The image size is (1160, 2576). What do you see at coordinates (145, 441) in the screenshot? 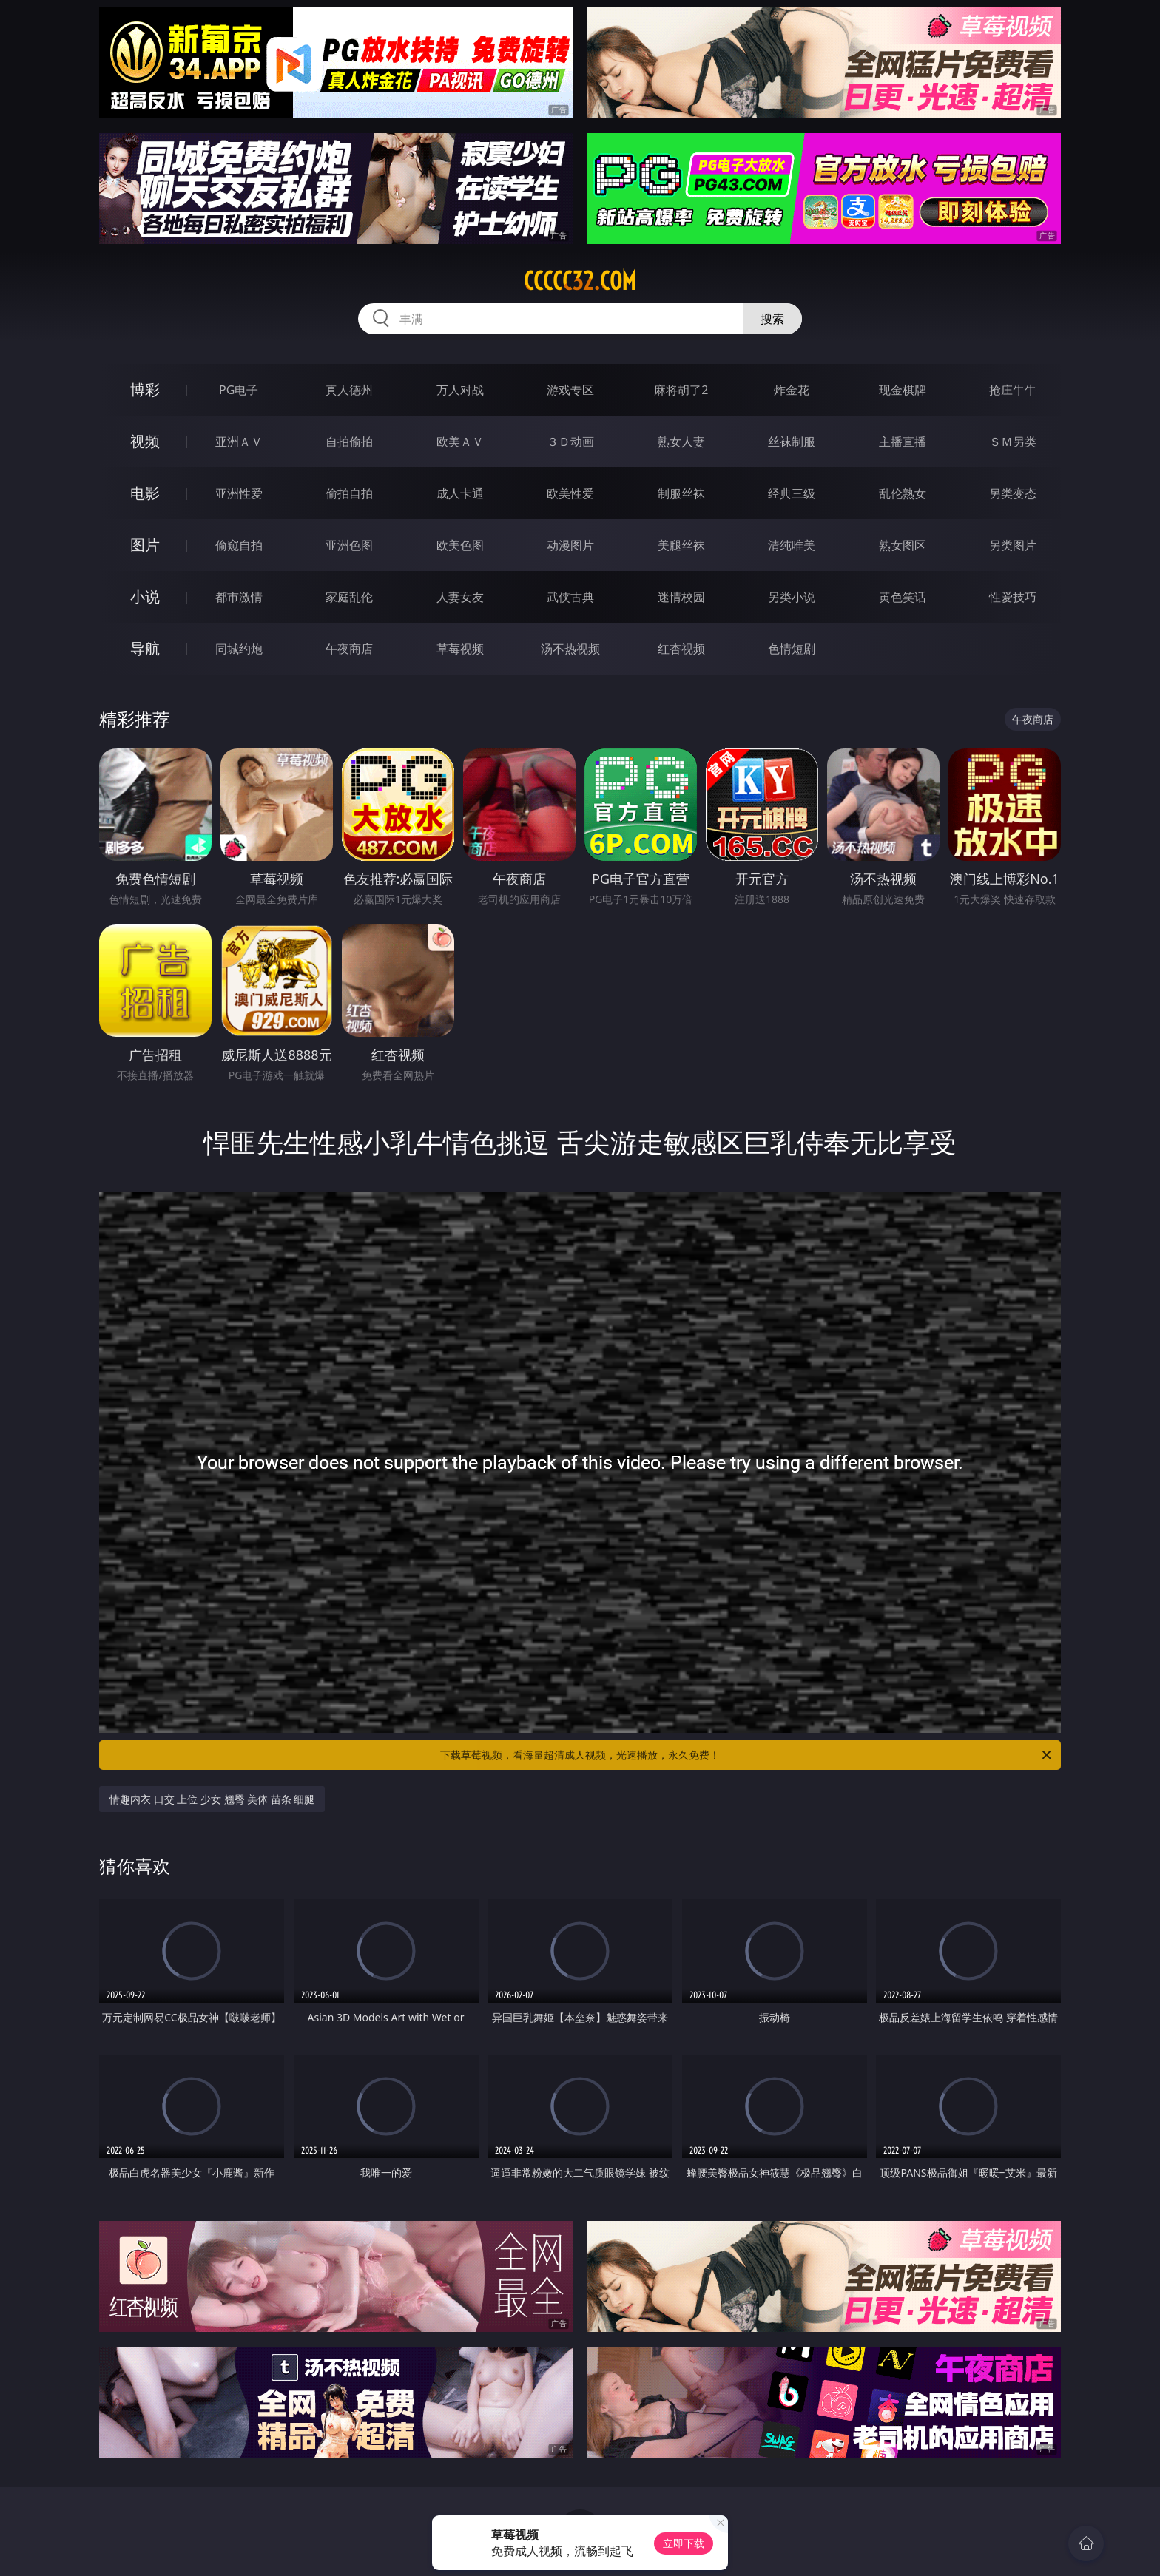
I see `视频` at bounding box center [145, 441].